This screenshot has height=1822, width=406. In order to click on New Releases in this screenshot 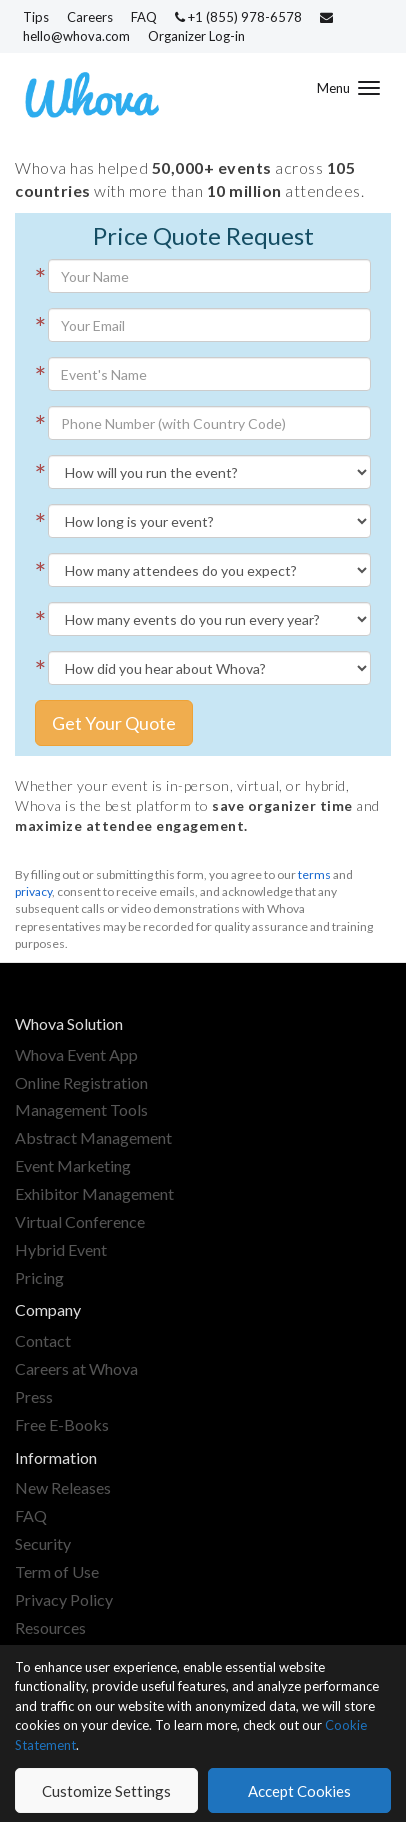, I will do `click(63, 1487)`.